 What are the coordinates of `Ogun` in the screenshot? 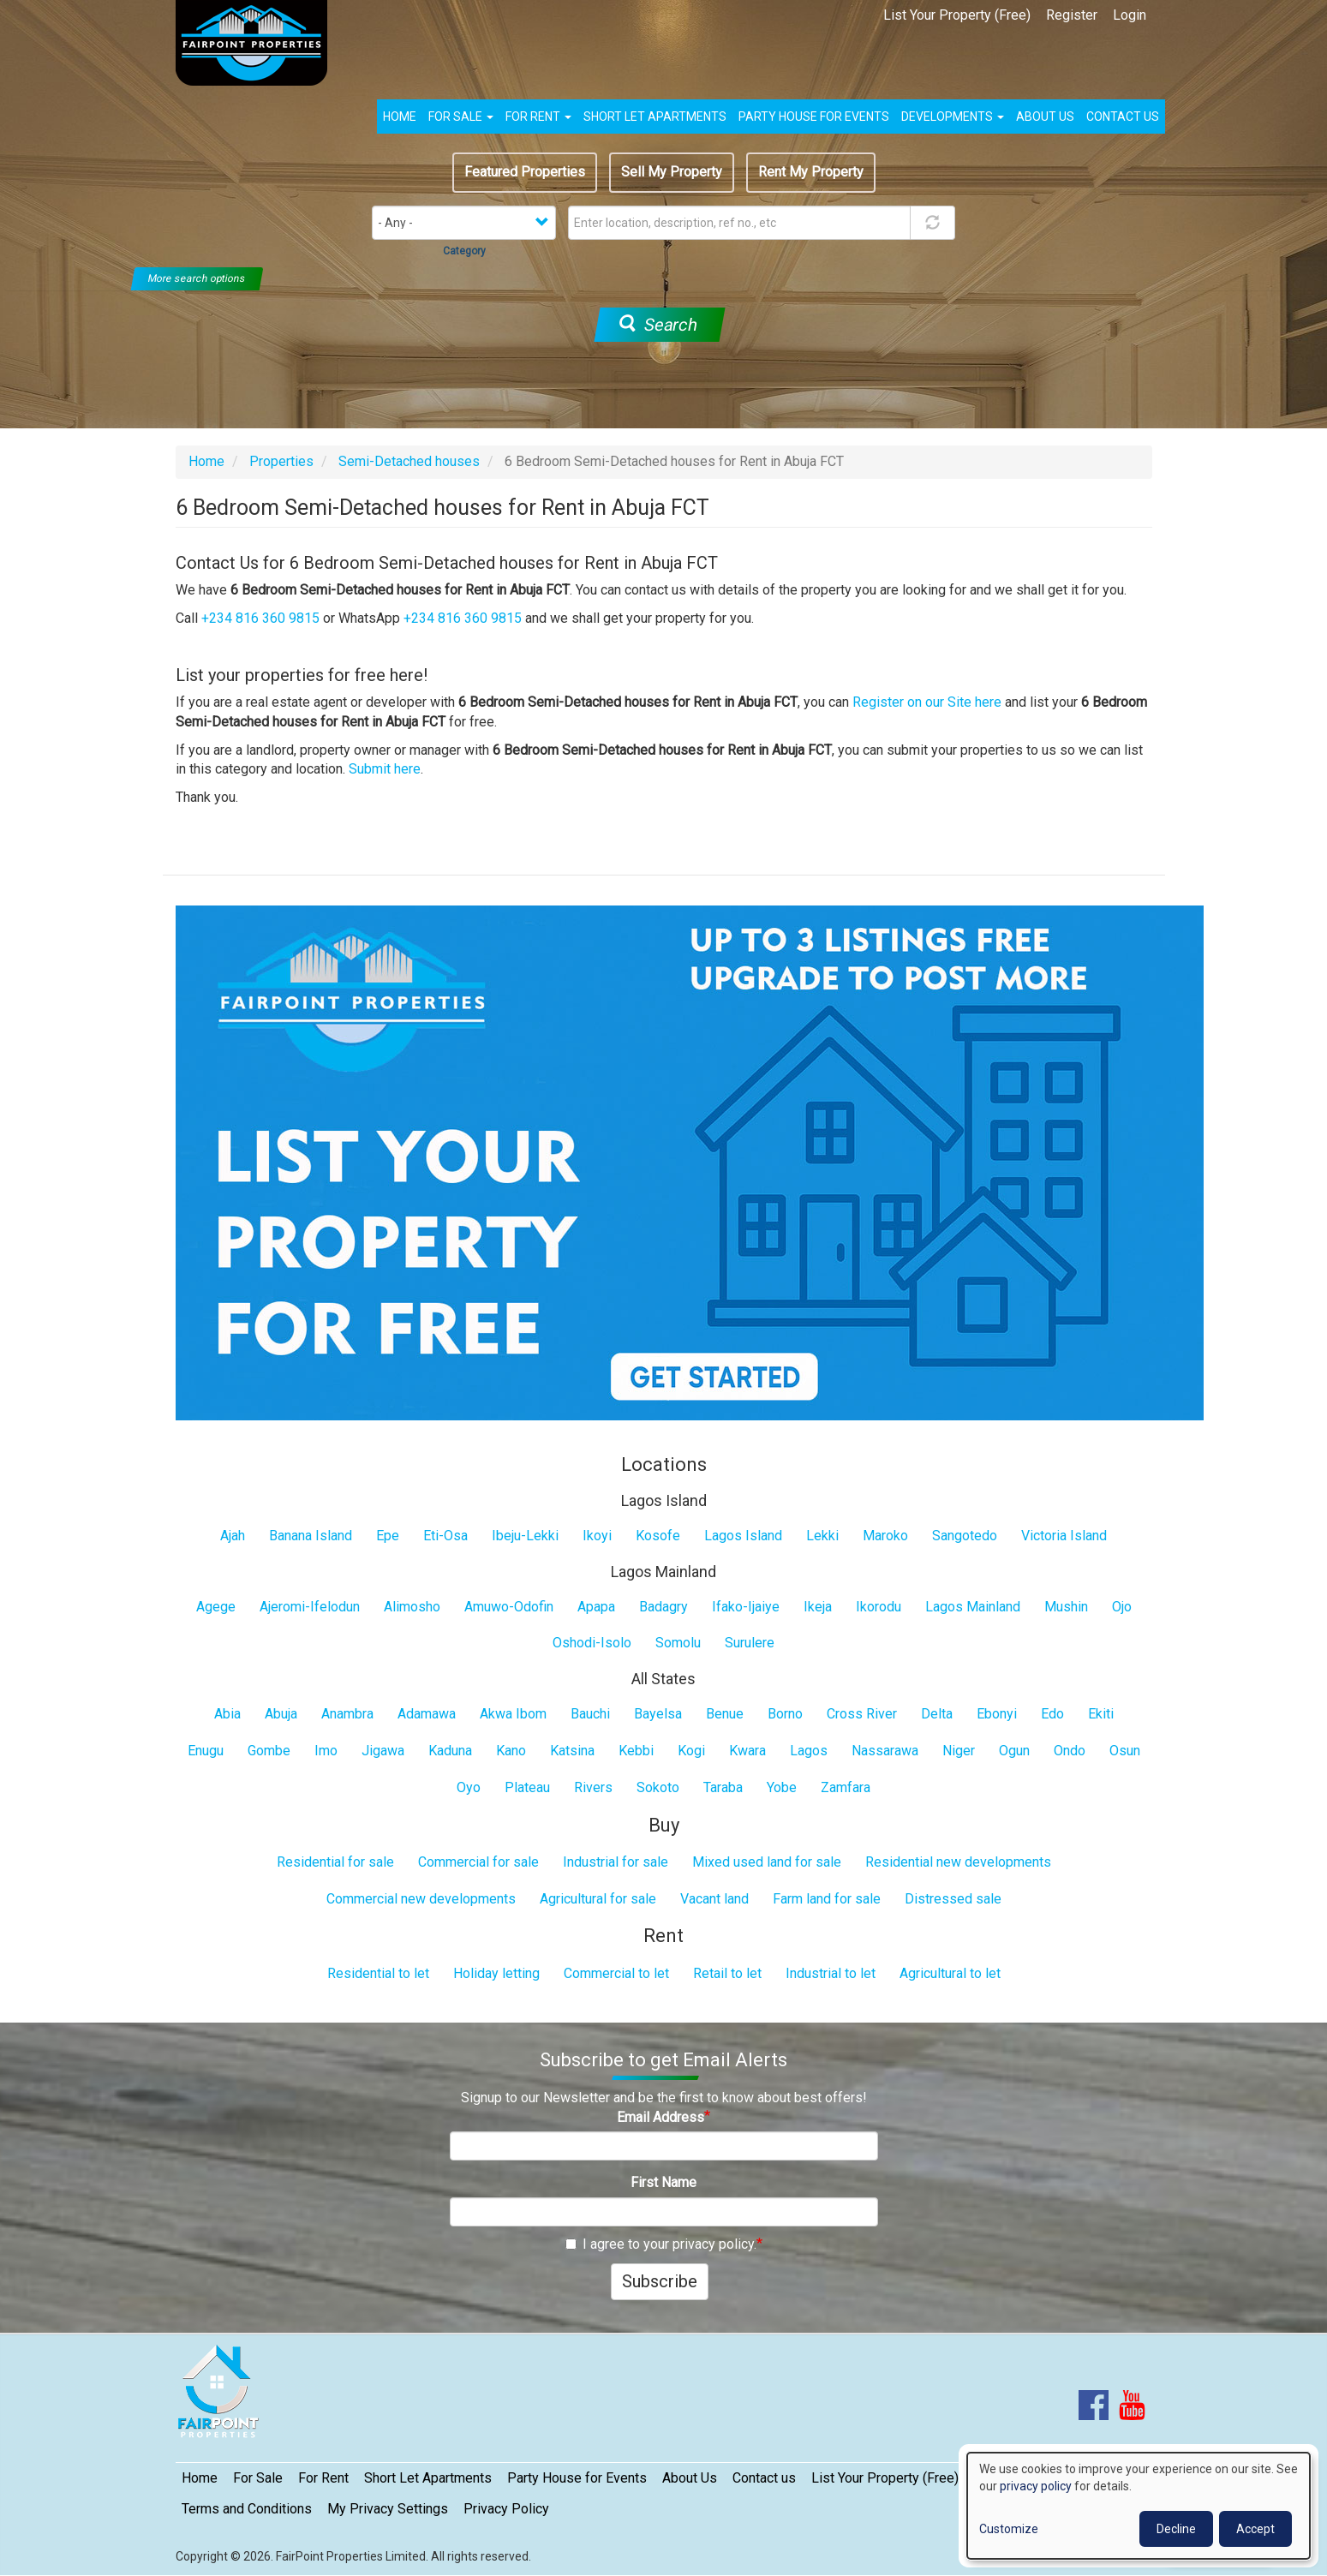 It's located at (1014, 1750).